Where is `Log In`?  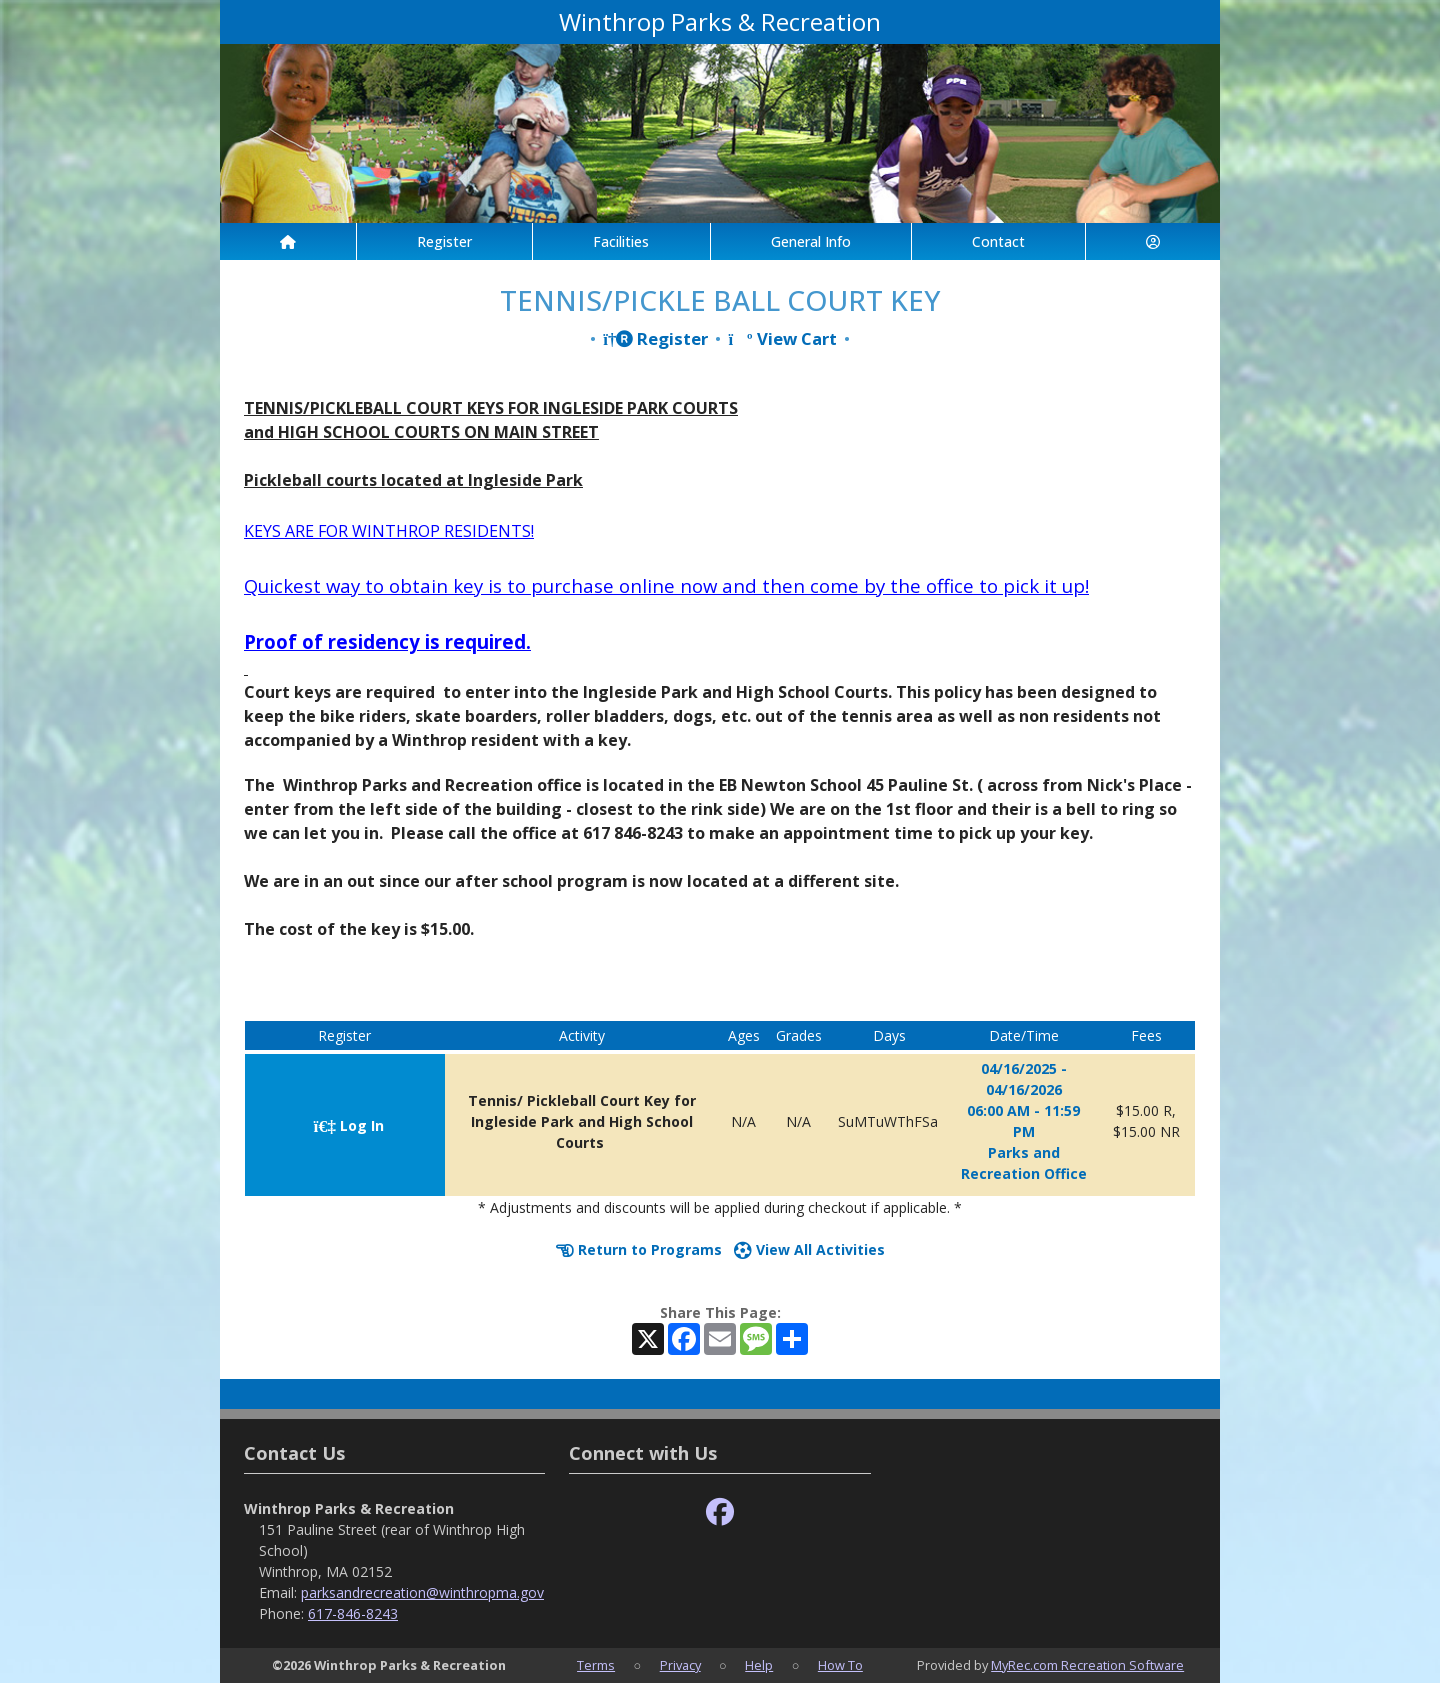 Log In is located at coordinates (349, 1125).